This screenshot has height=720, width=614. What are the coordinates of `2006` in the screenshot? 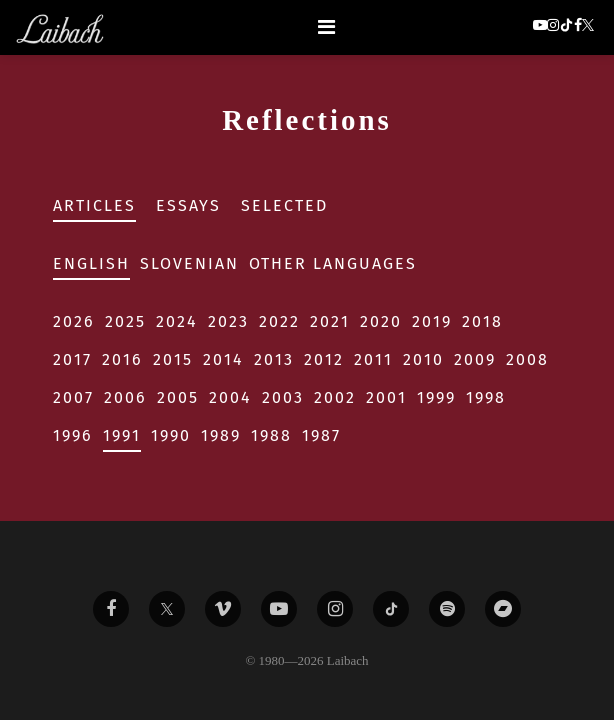 It's located at (125, 397).